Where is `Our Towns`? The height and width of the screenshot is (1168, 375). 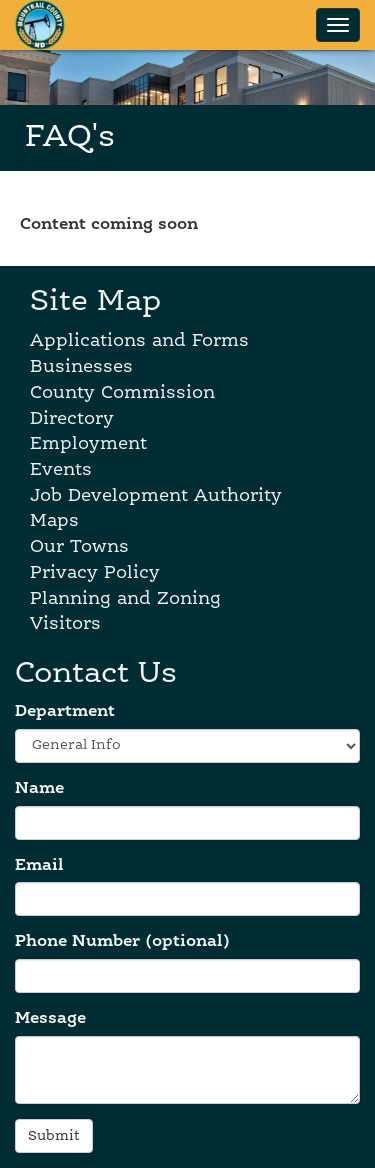
Our Towns is located at coordinates (79, 547).